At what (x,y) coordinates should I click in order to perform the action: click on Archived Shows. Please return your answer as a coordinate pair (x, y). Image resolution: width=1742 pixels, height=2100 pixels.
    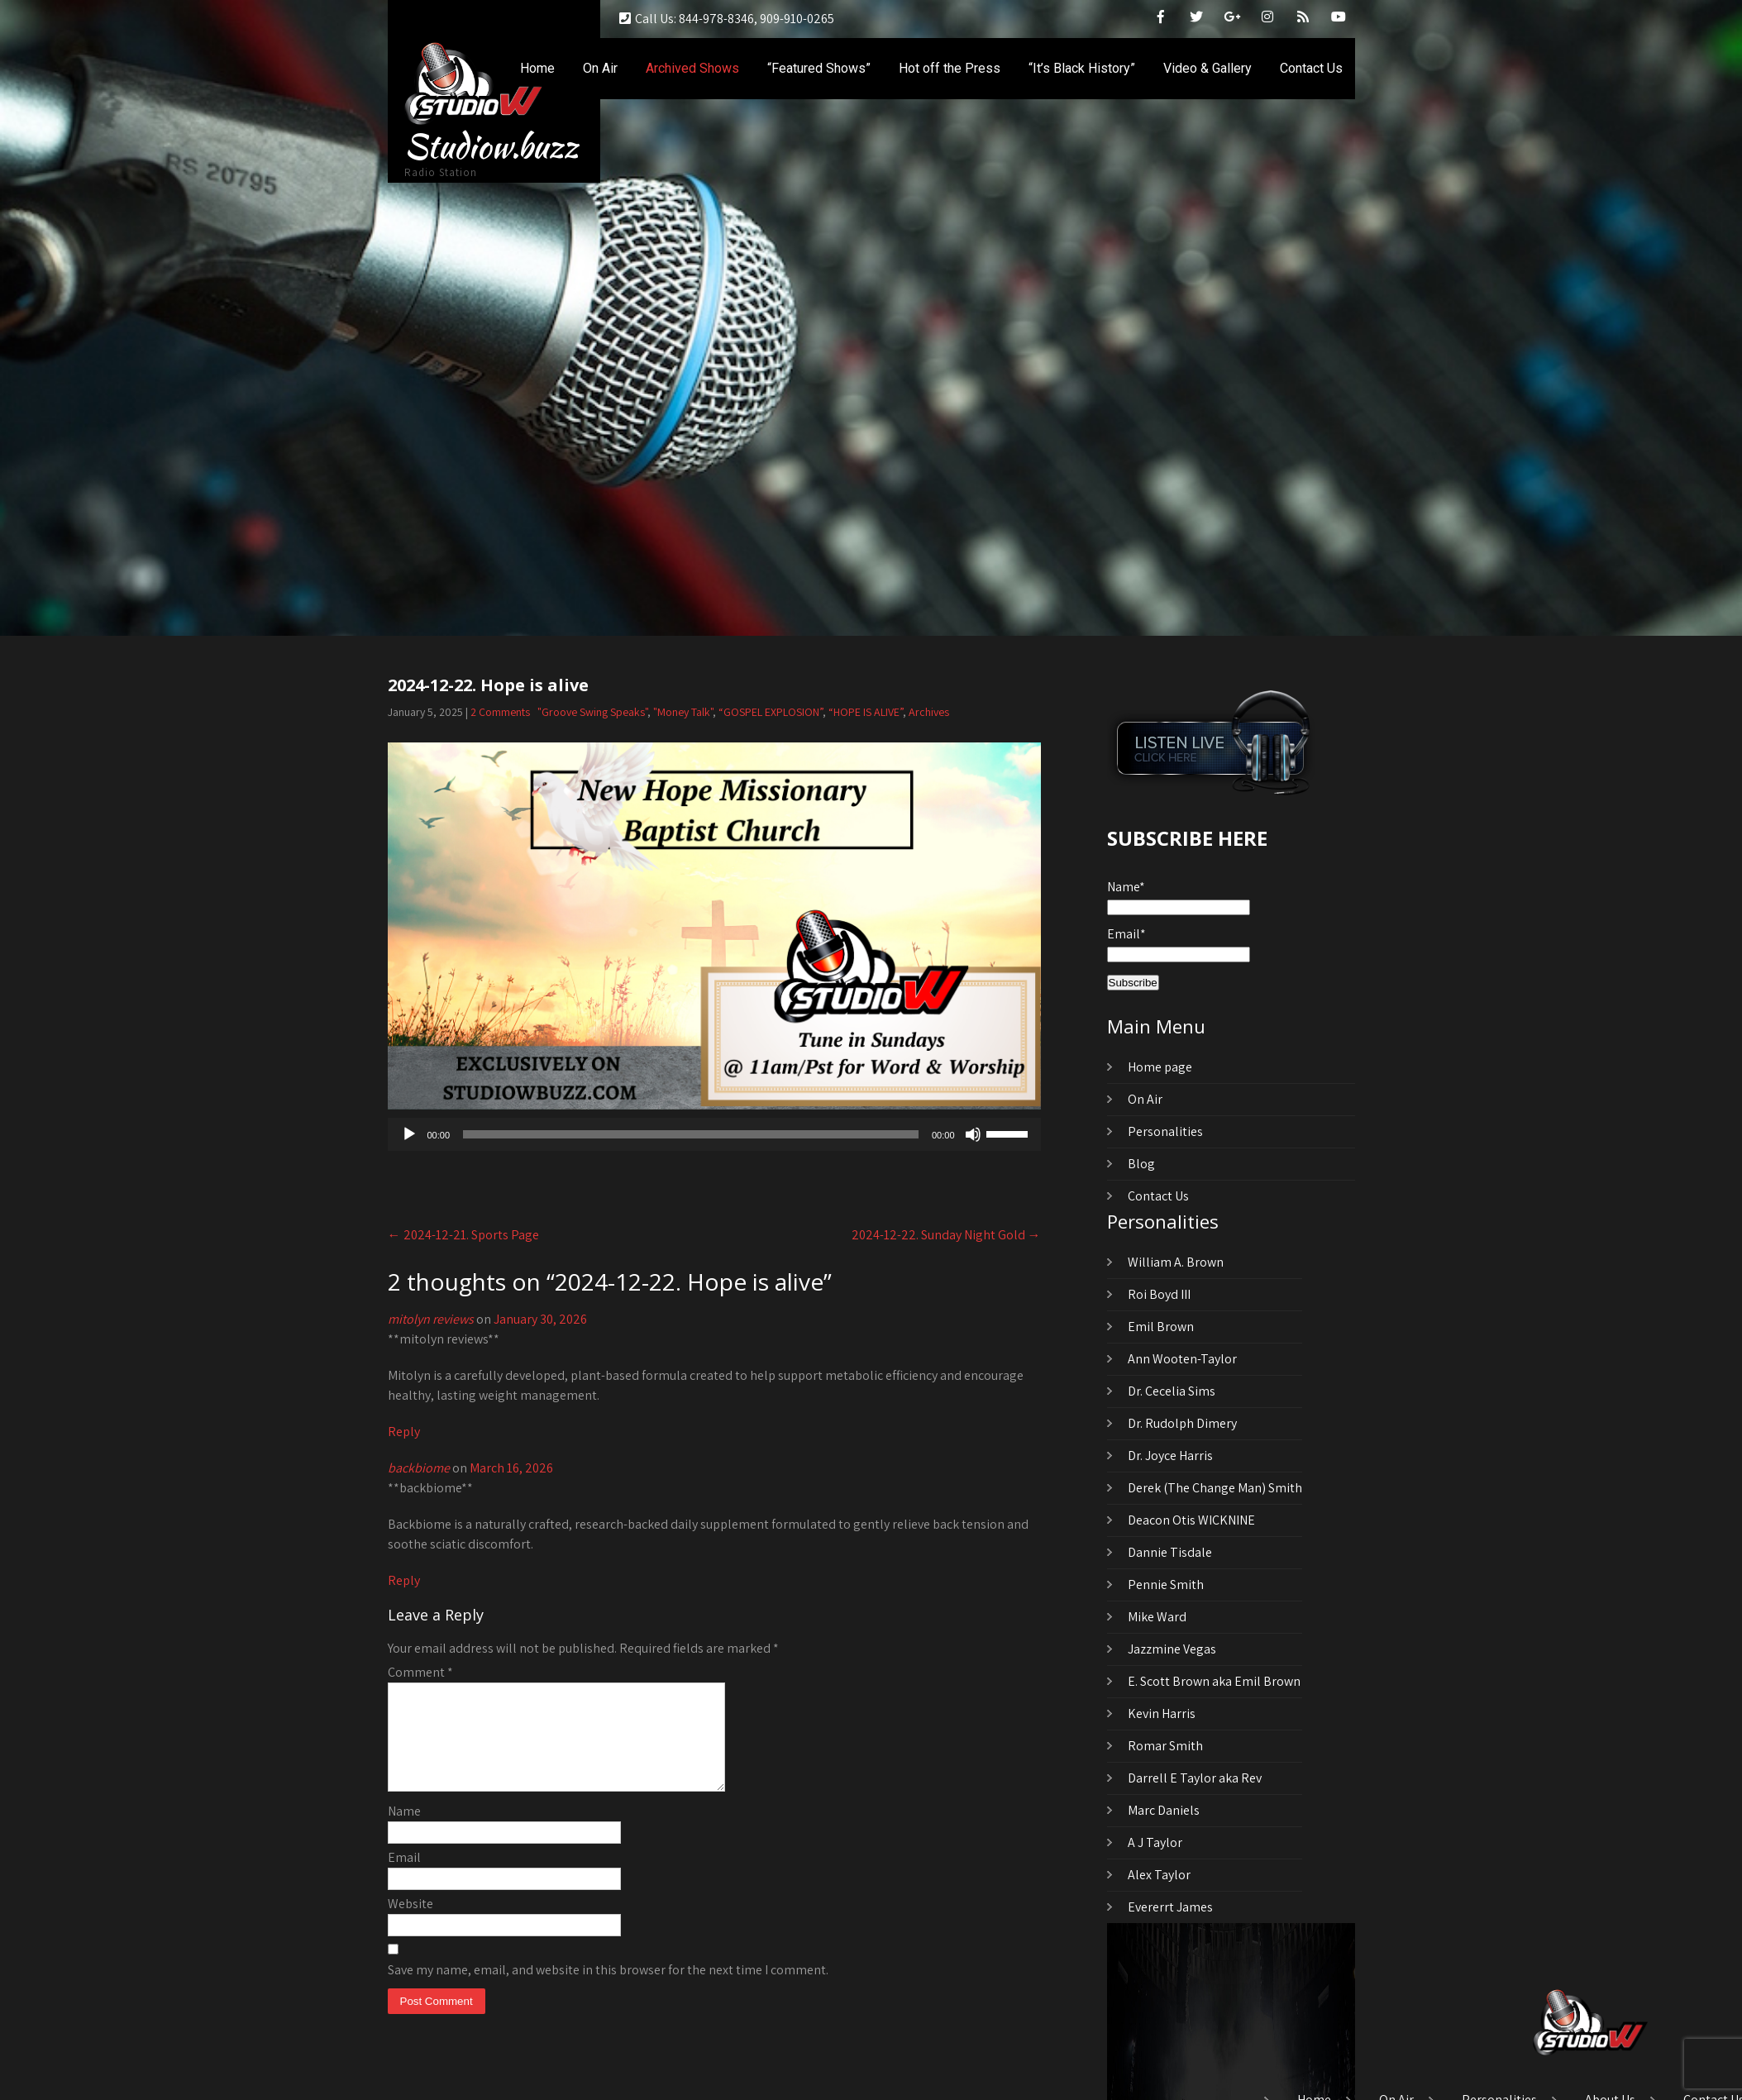
    Looking at the image, I should click on (692, 68).